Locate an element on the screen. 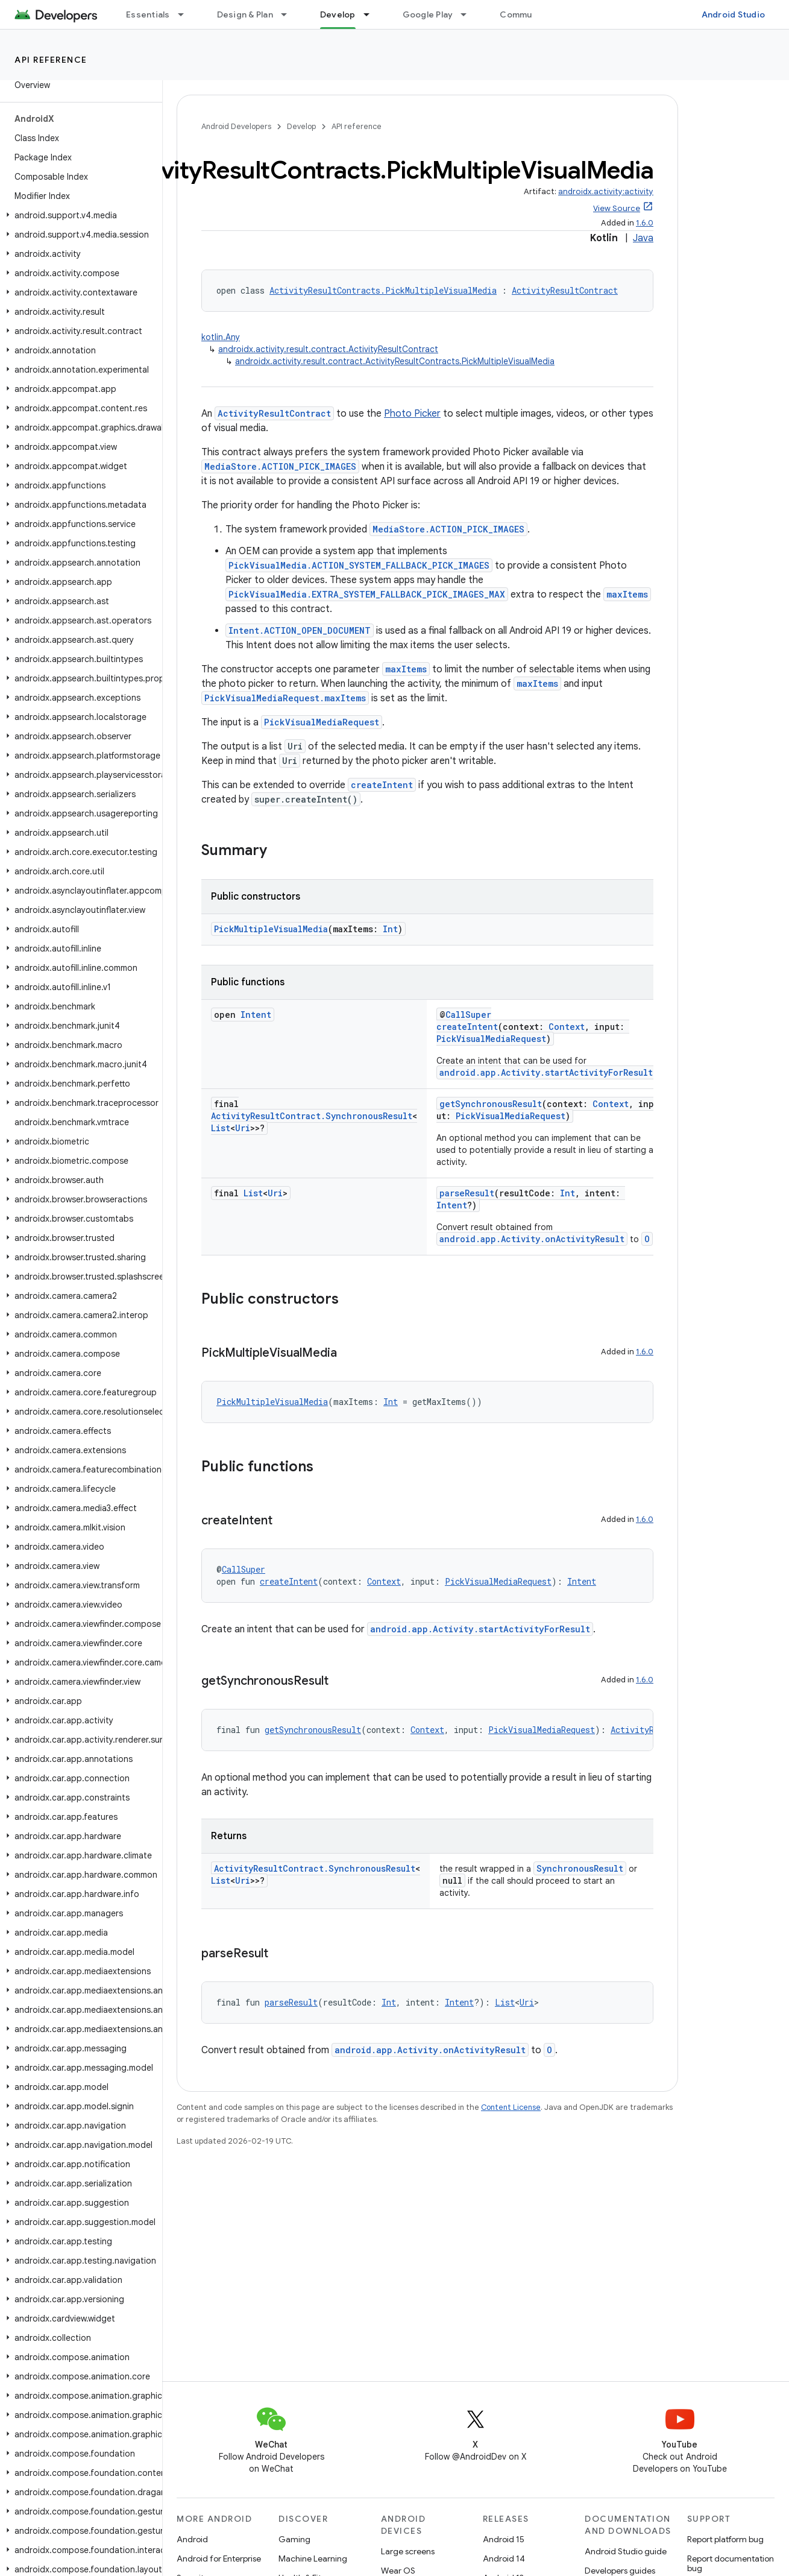 This screenshot has height=2576, width=789. Android 14 is located at coordinates (504, 2558).